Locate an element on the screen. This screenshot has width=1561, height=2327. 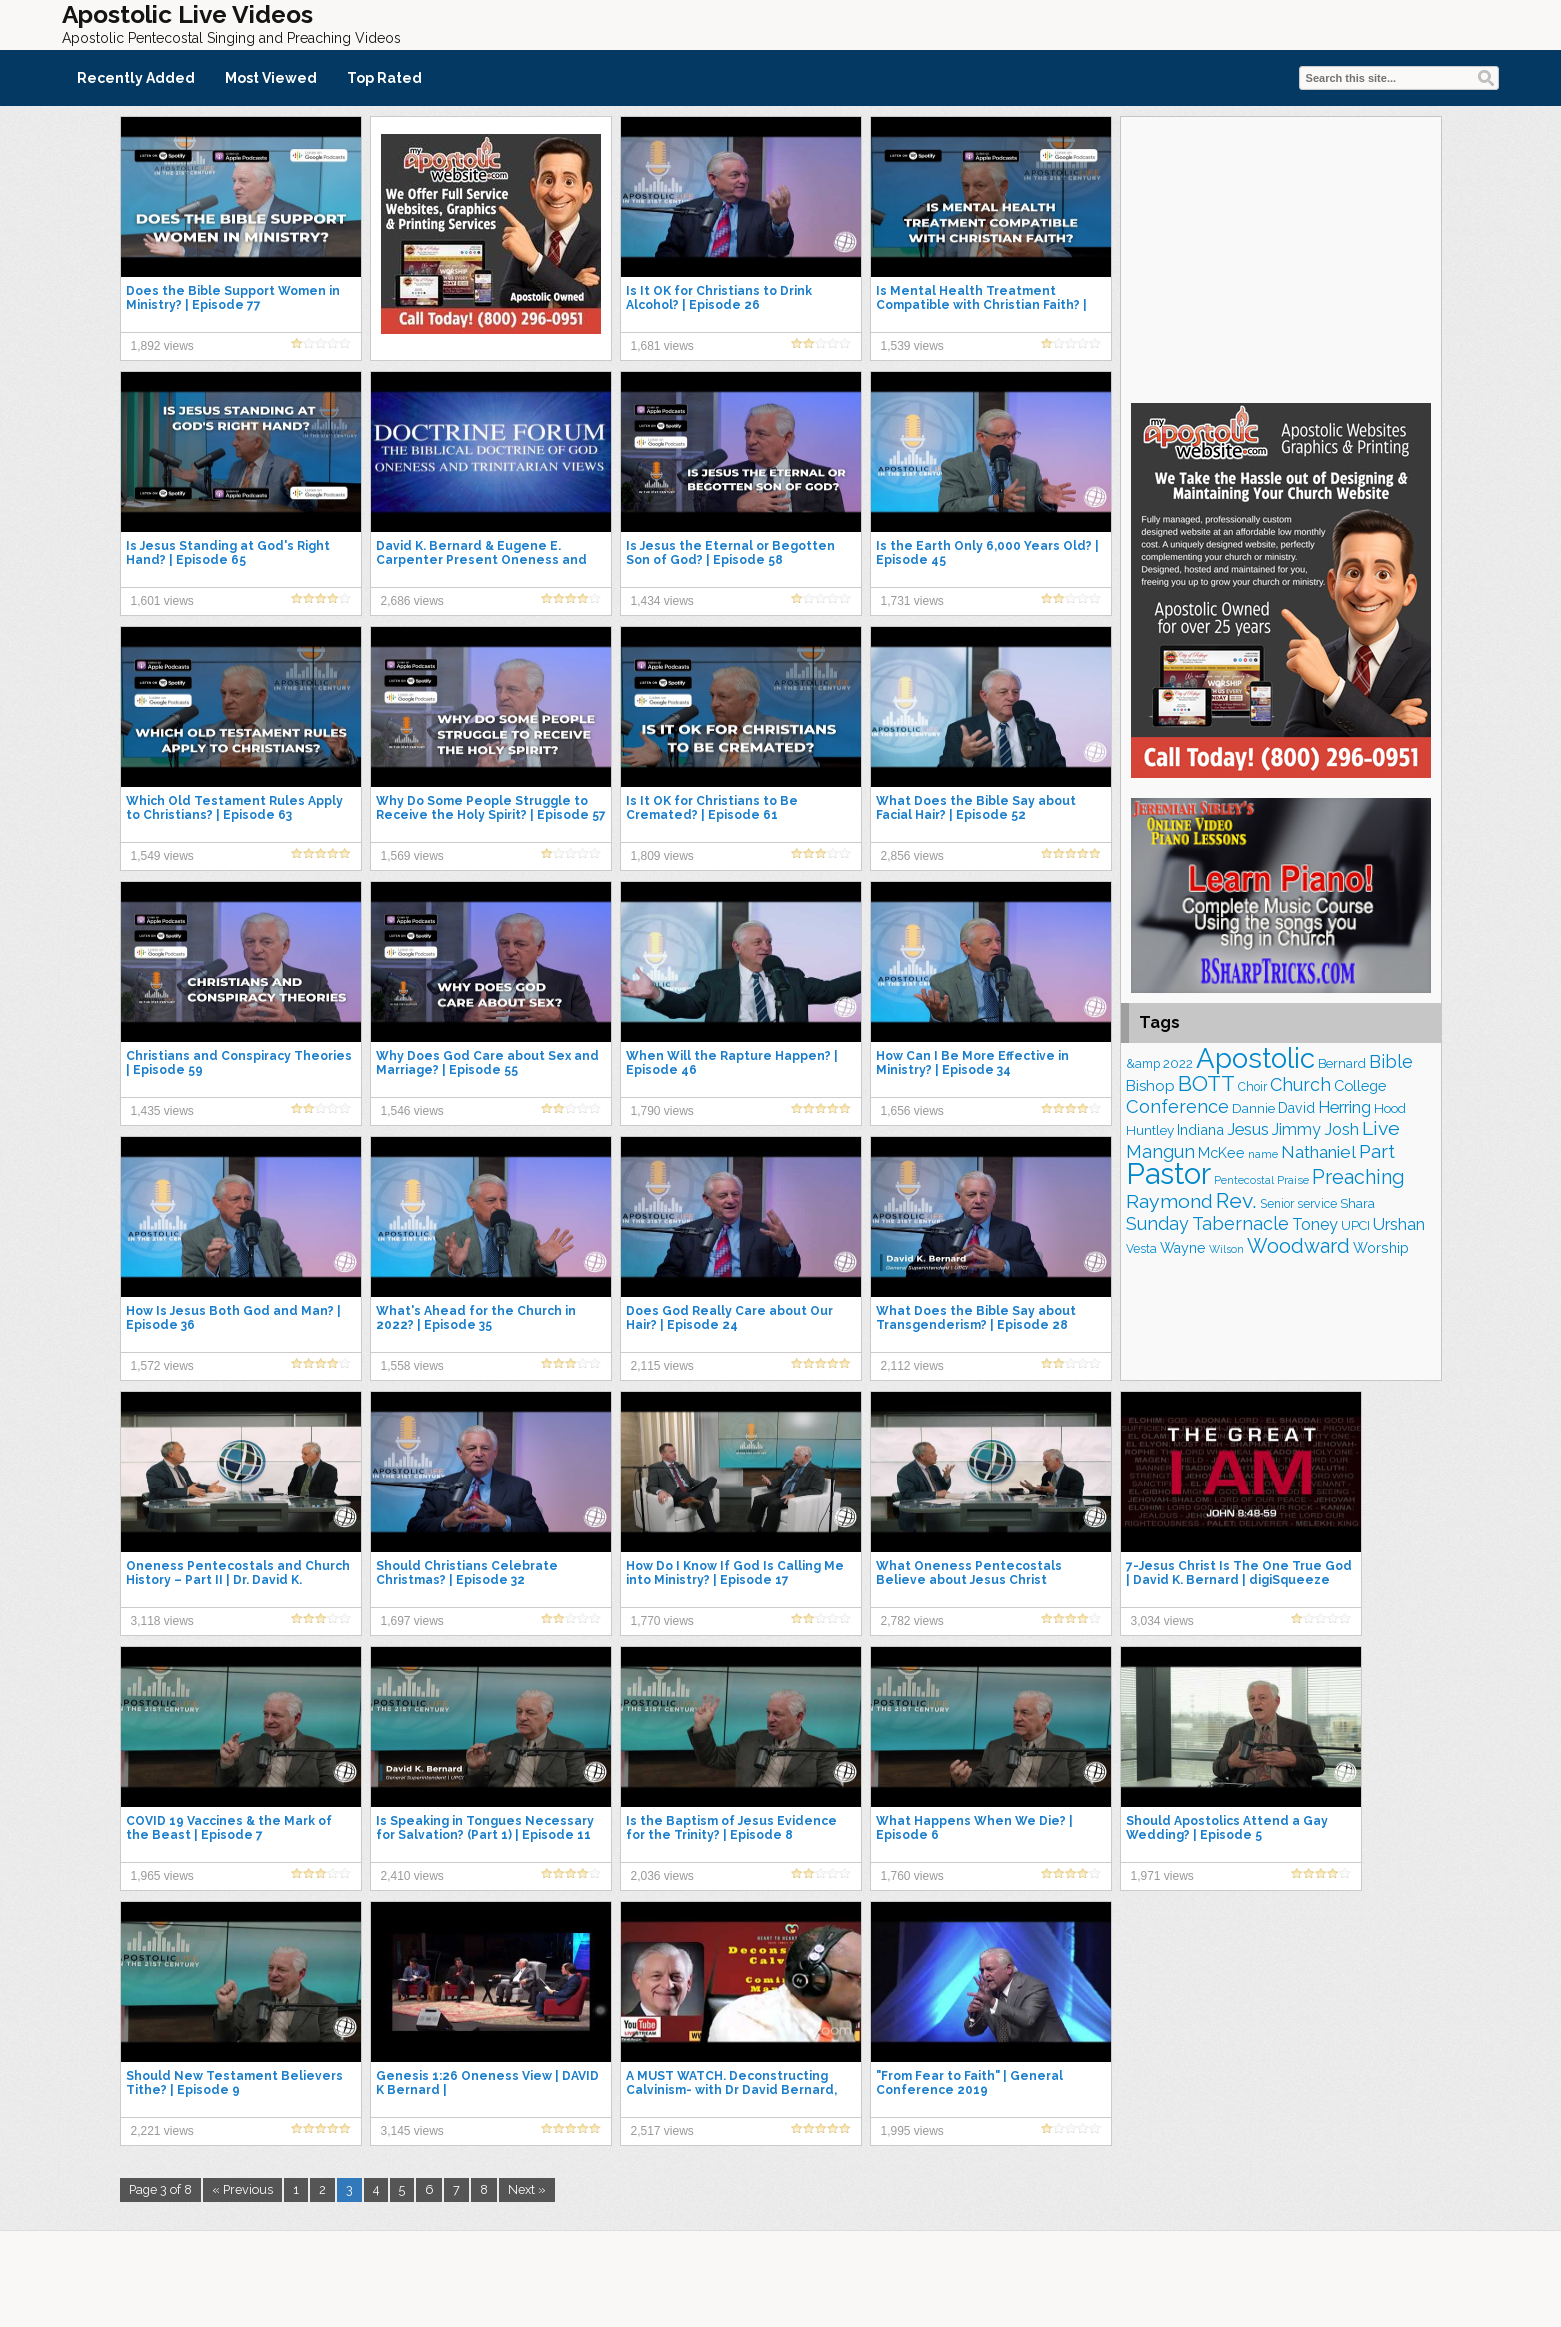
Most Viewed is located at coordinates (271, 78).